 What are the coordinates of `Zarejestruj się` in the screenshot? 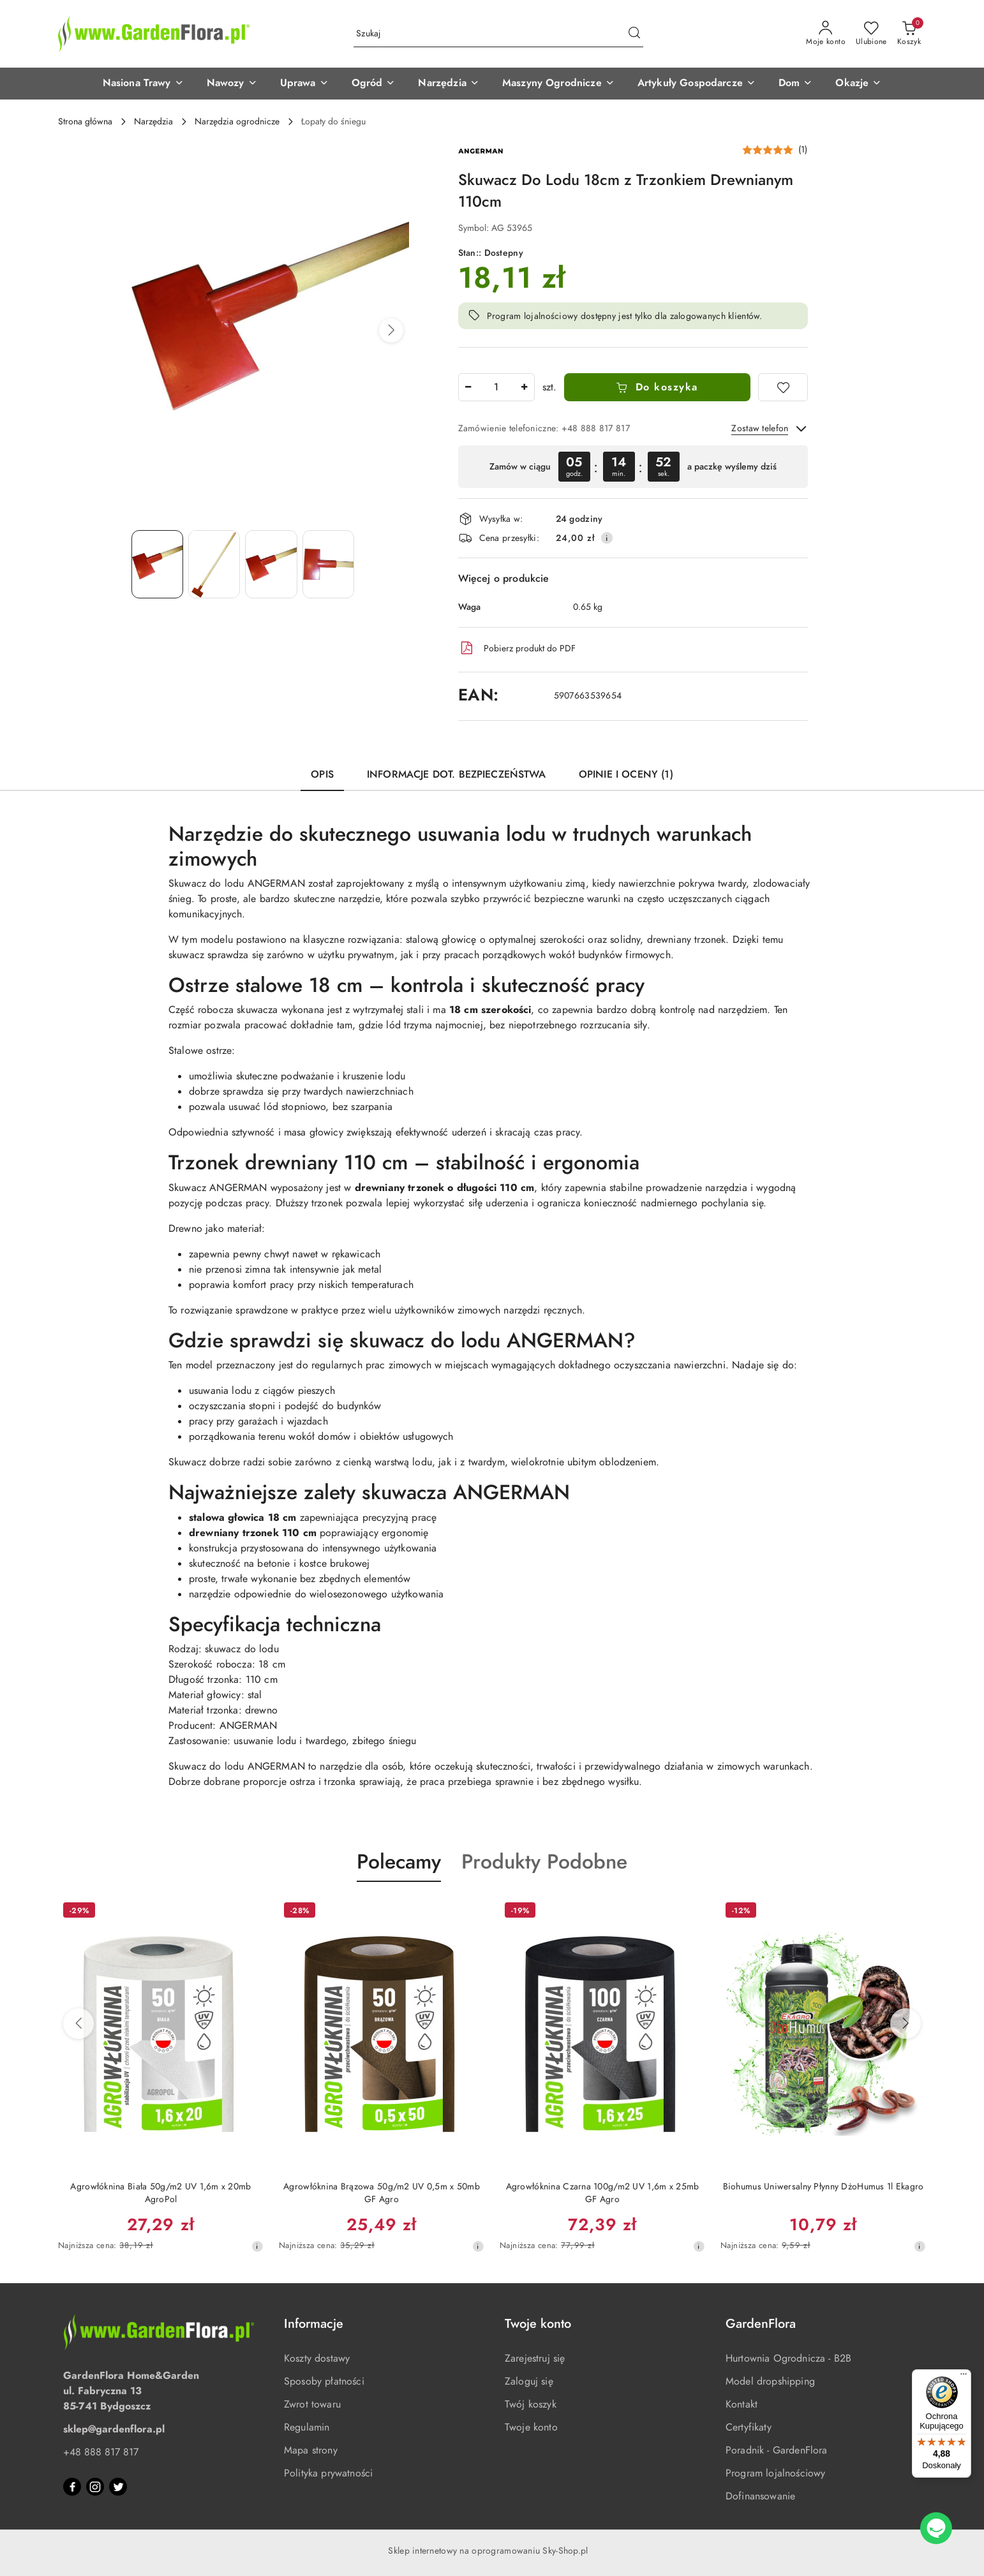 It's located at (535, 2358).